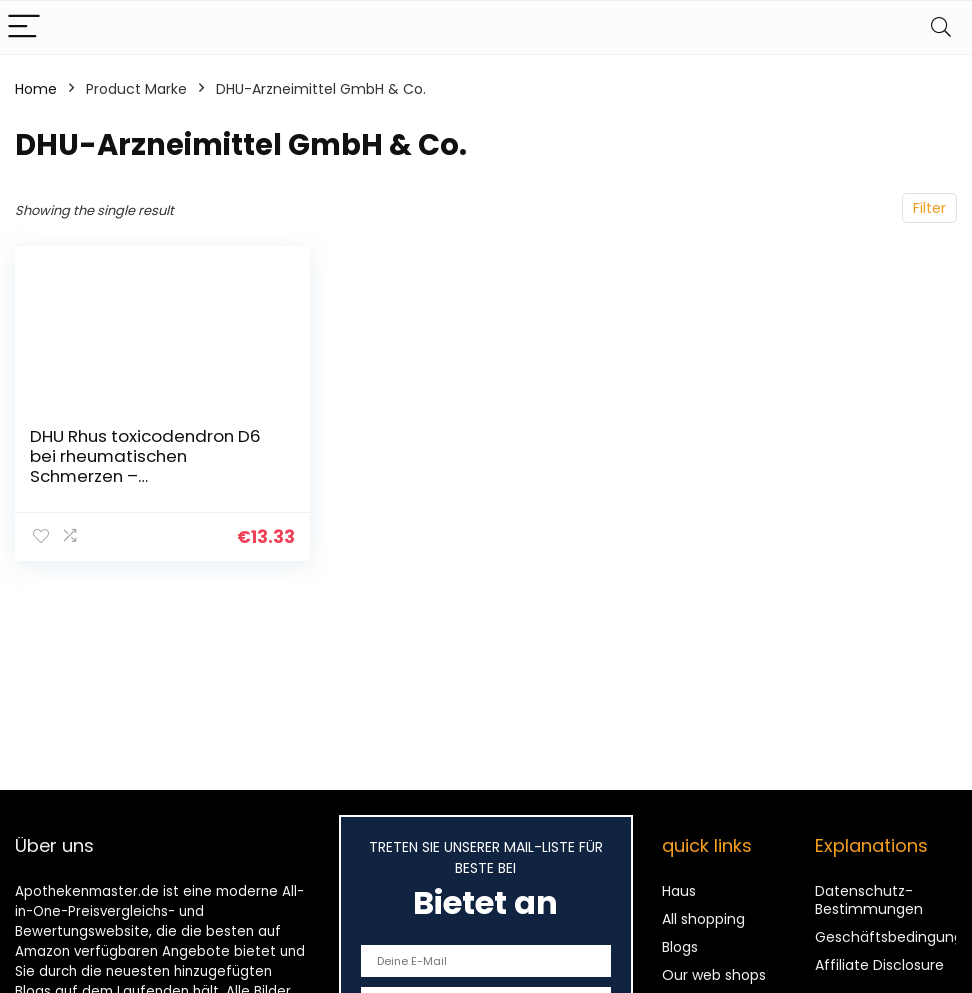 The height and width of the screenshot is (993, 972). What do you see at coordinates (679, 891) in the screenshot?
I see `Haus` at bounding box center [679, 891].